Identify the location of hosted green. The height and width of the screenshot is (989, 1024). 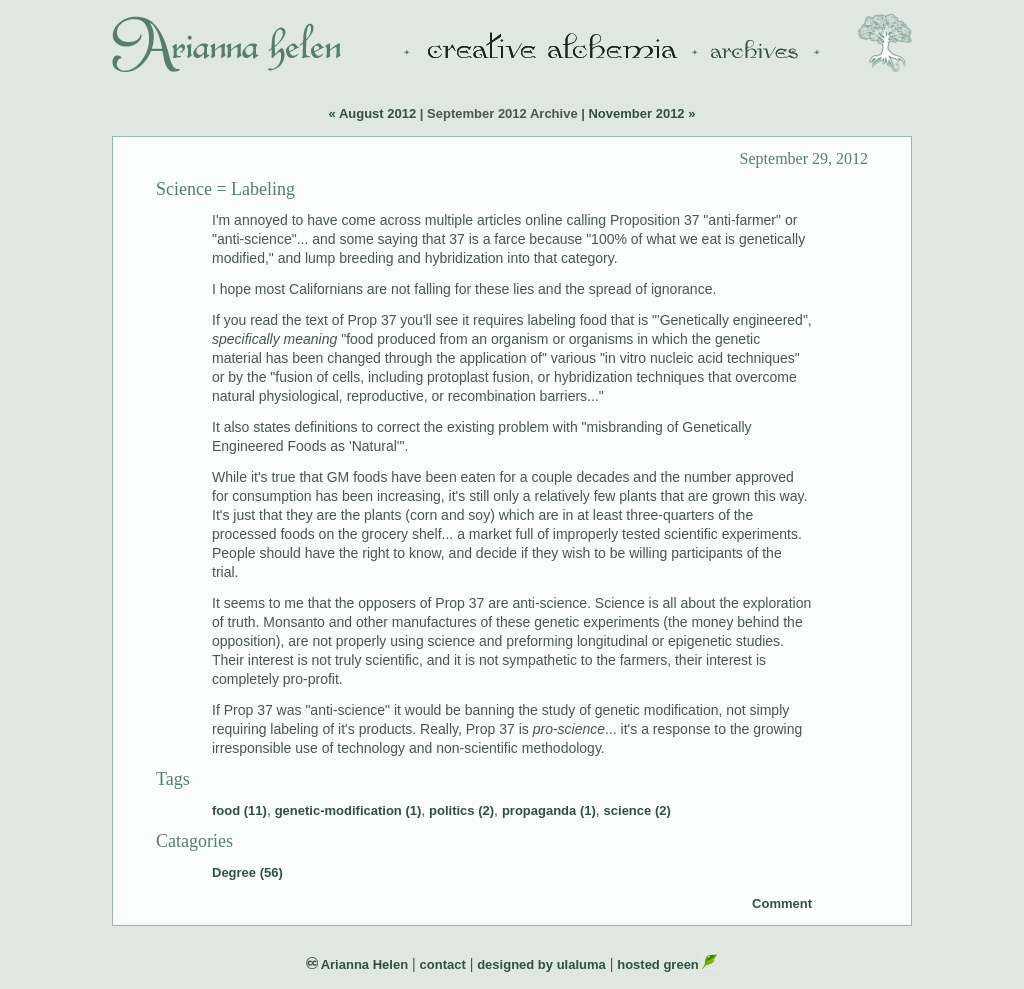
(667, 964).